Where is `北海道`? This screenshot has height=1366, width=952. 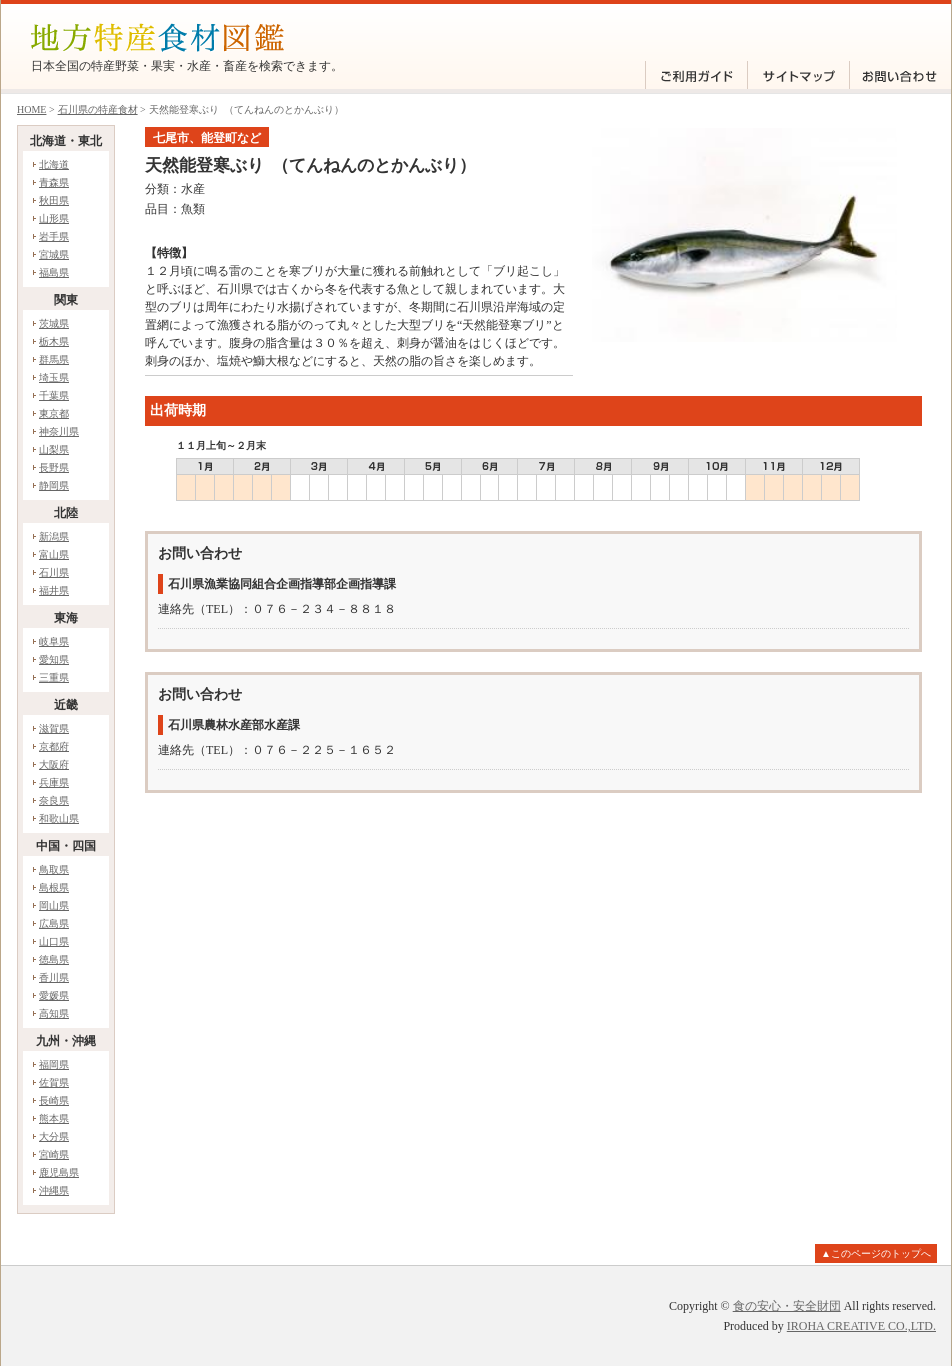 北海道 is located at coordinates (54, 164).